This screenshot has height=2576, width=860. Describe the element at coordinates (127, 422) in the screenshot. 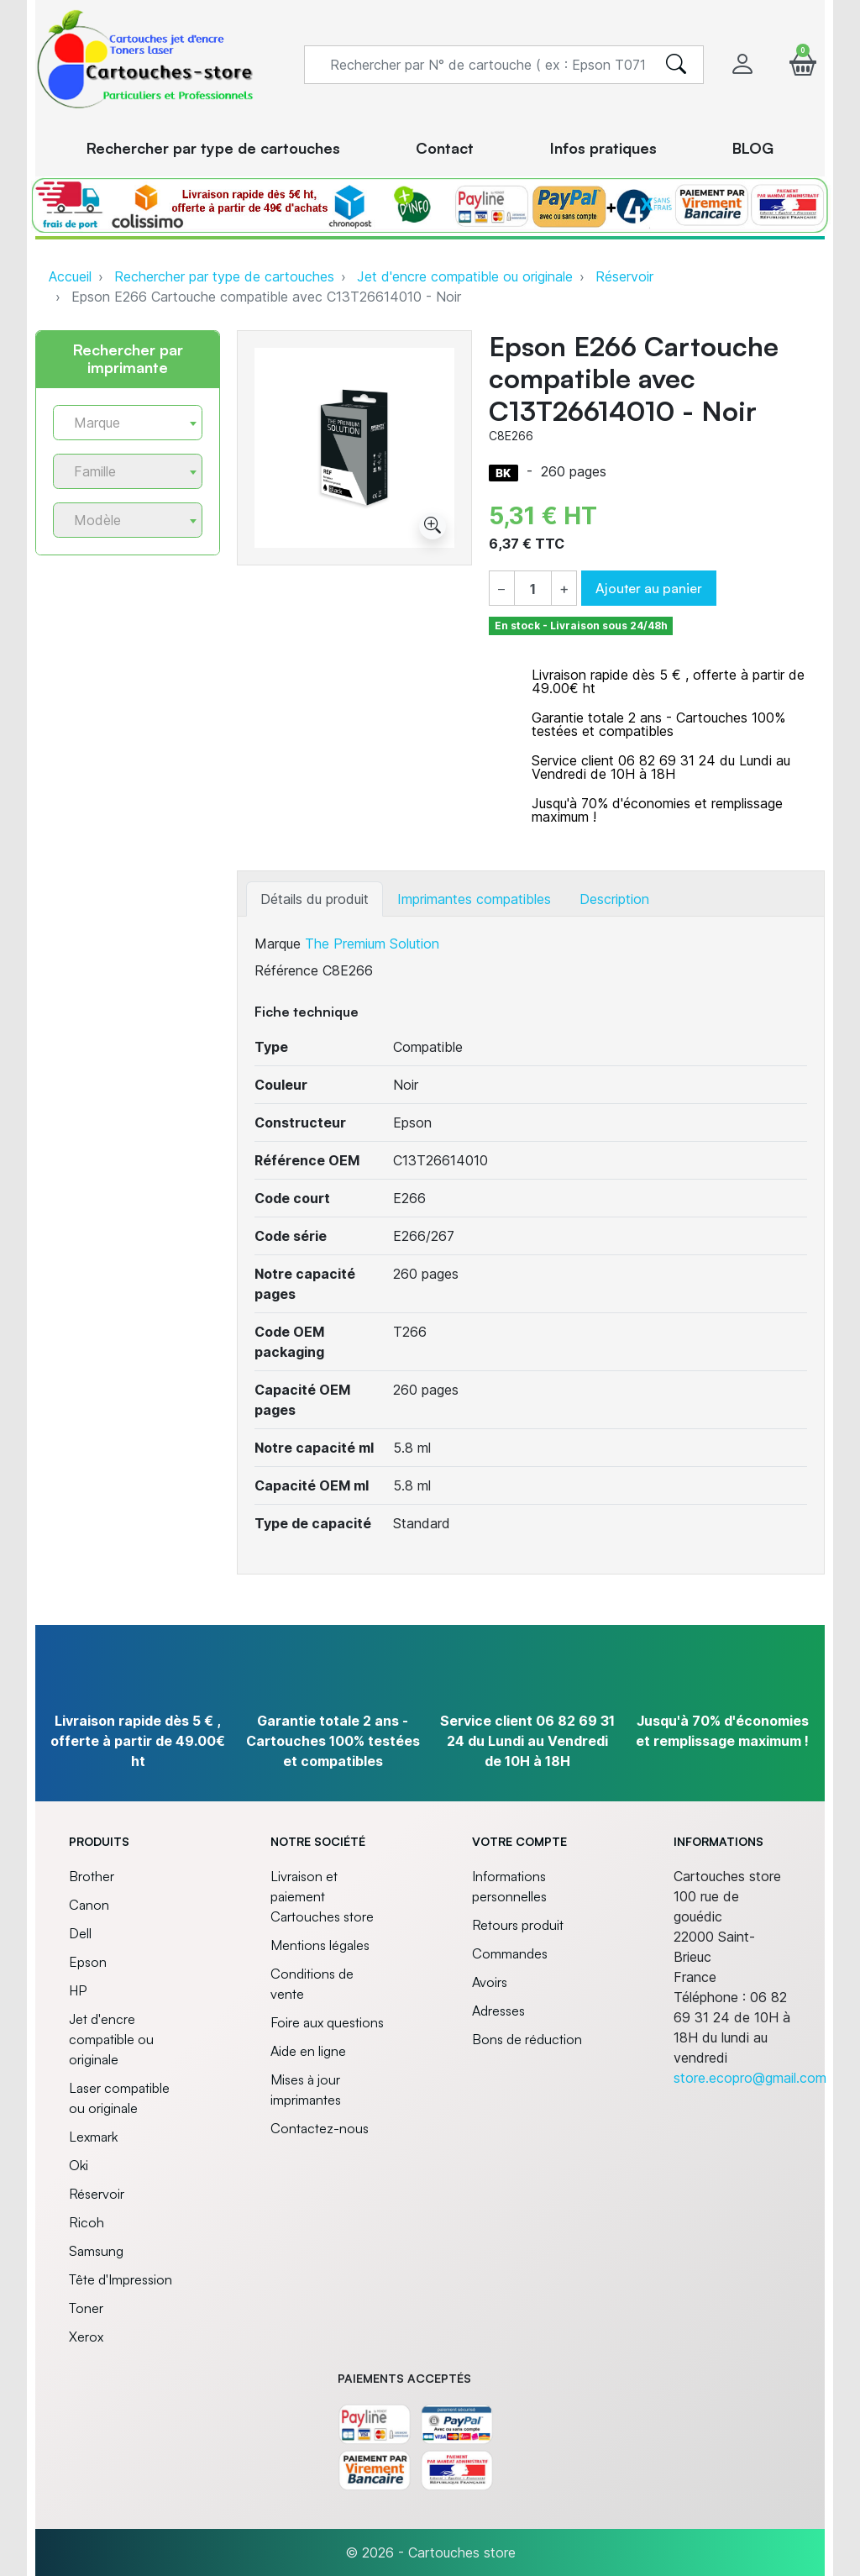

I see `[combobox]` at that location.